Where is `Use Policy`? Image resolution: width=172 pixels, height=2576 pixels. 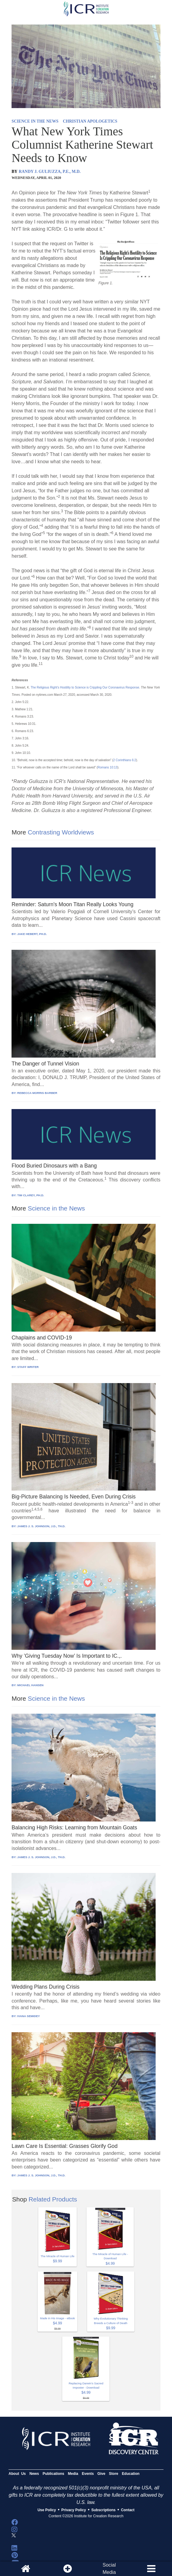
Use Policy is located at coordinates (47, 2510).